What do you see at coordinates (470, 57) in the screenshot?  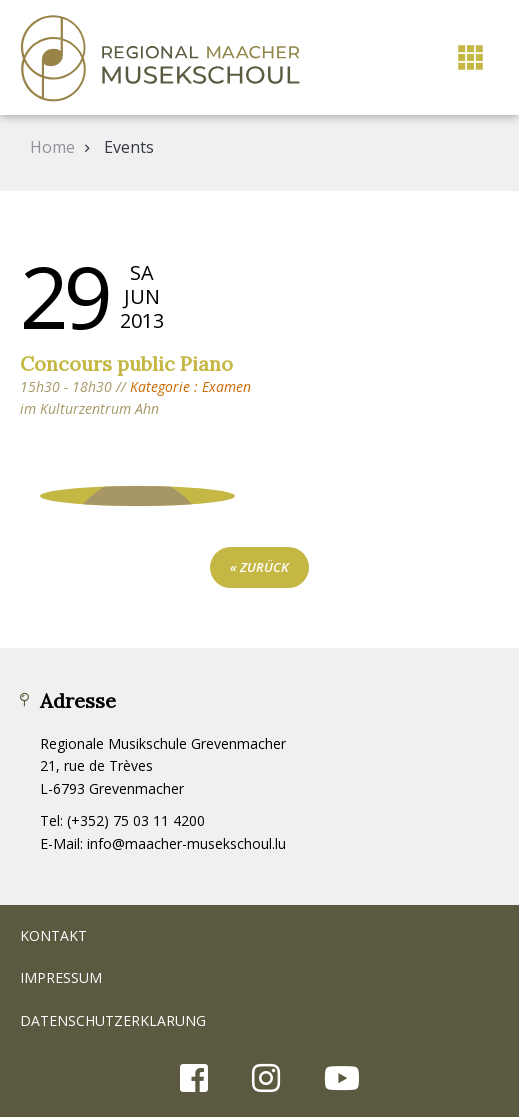 I see `[button]` at bounding box center [470, 57].